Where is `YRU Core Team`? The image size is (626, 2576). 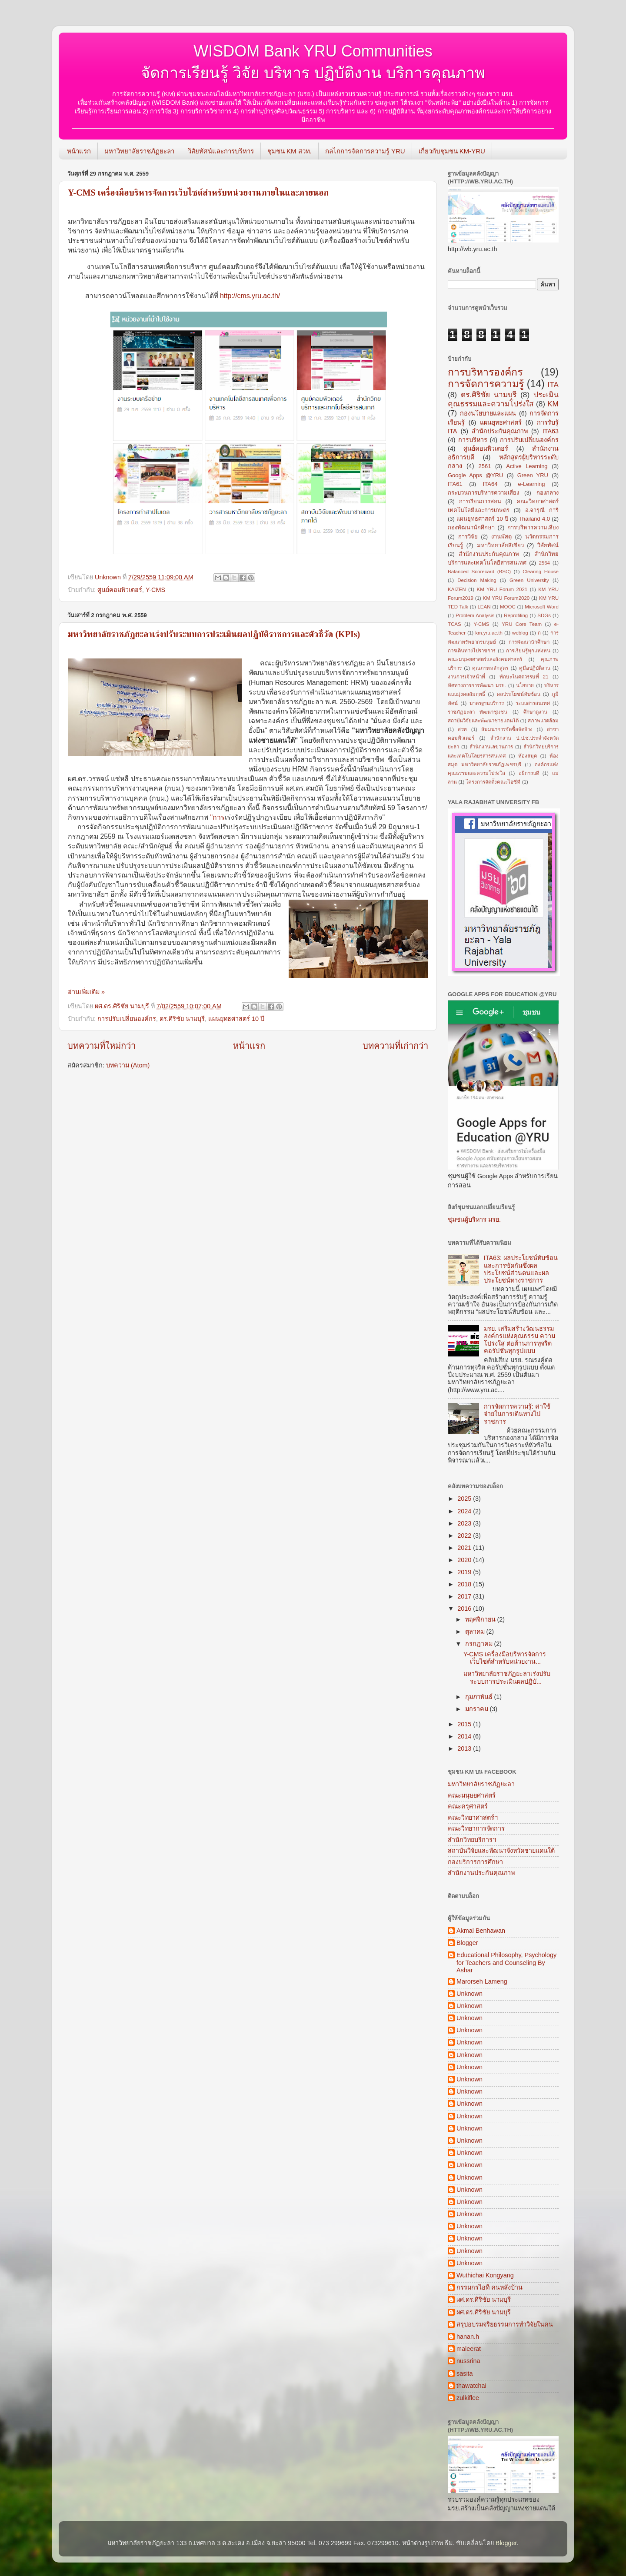 YRU Core Team is located at coordinates (522, 624).